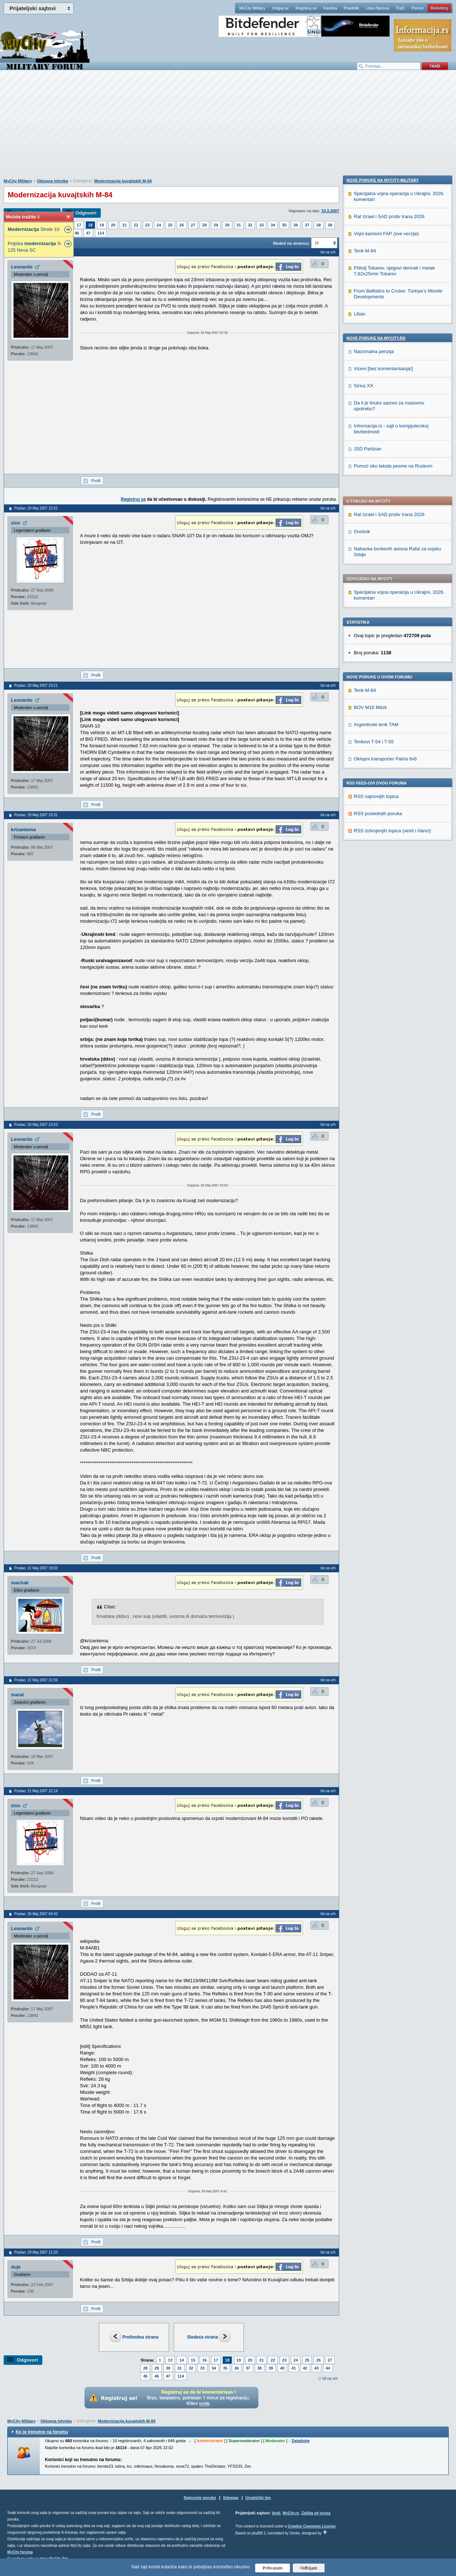 Image resolution: width=456 pixels, height=2576 pixels. I want to click on [Advertisement], so click(228, 128).